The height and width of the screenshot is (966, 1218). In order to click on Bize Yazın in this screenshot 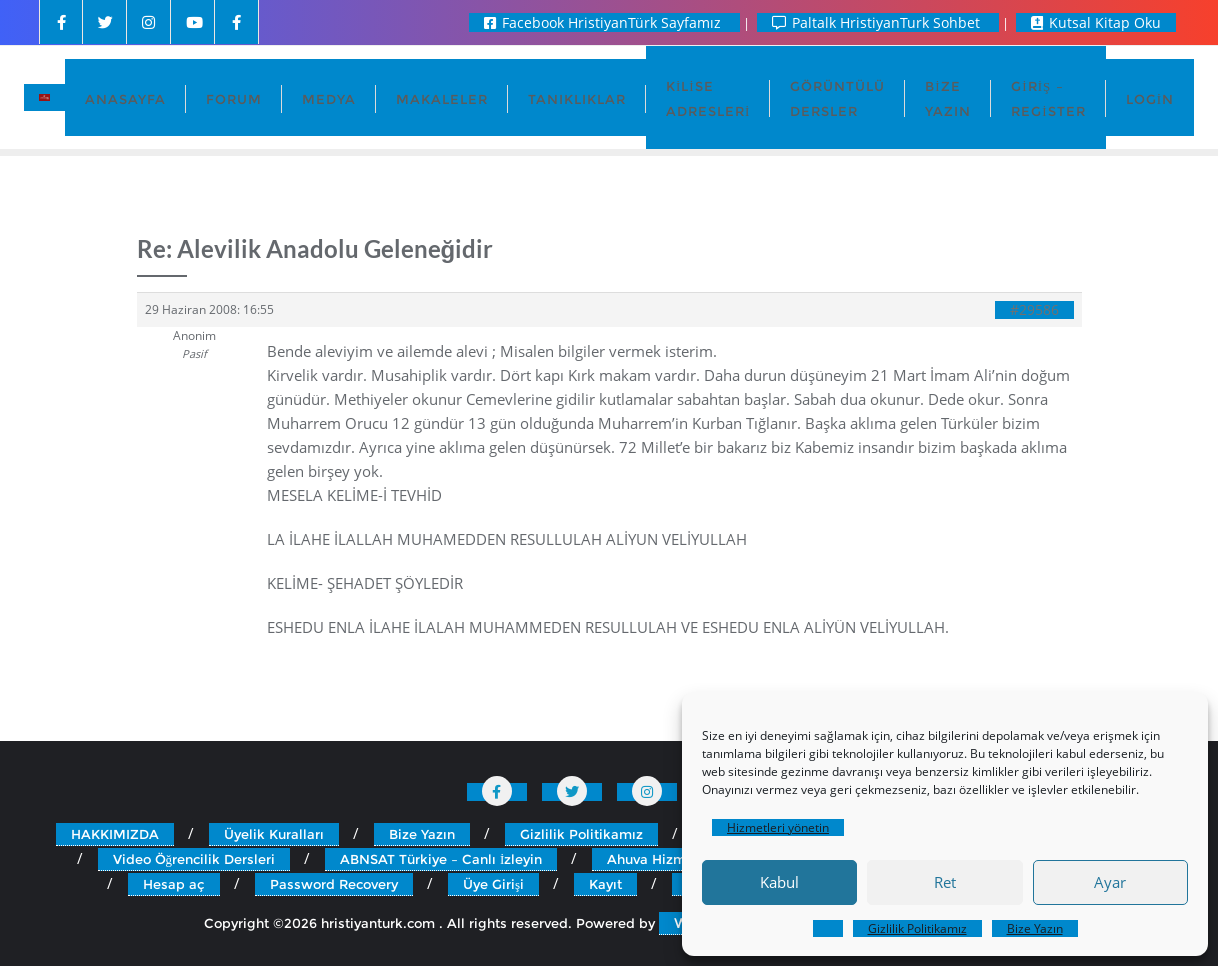, I will do `click(1035, 928)`.